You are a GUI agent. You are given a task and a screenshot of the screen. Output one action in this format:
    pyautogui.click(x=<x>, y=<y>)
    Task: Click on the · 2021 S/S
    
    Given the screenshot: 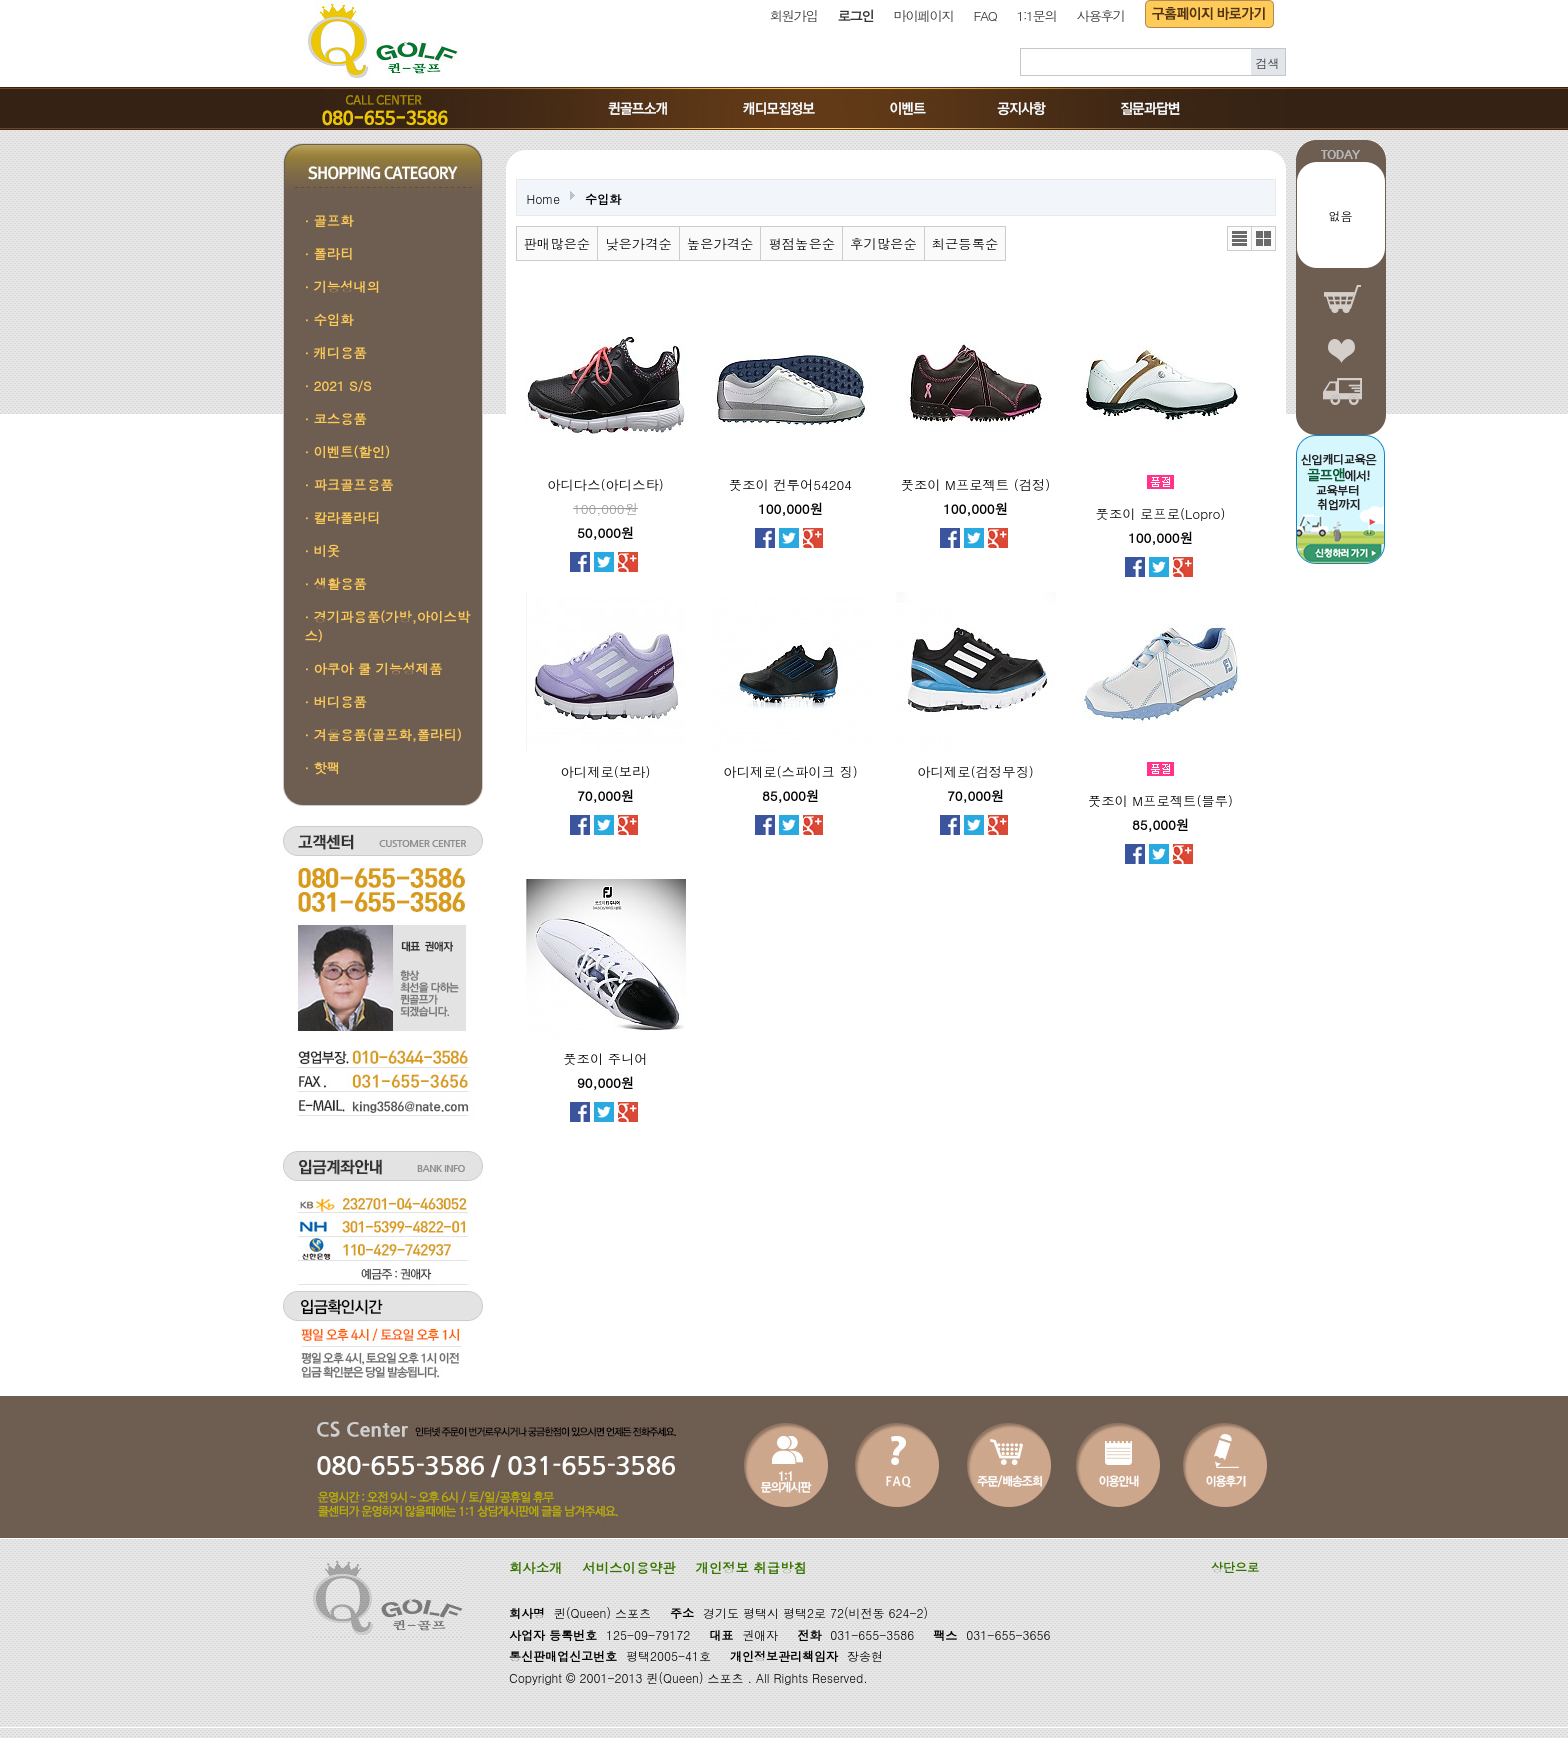 What is the action you would take?
    pyautogui.click(x=338, y=385)
    